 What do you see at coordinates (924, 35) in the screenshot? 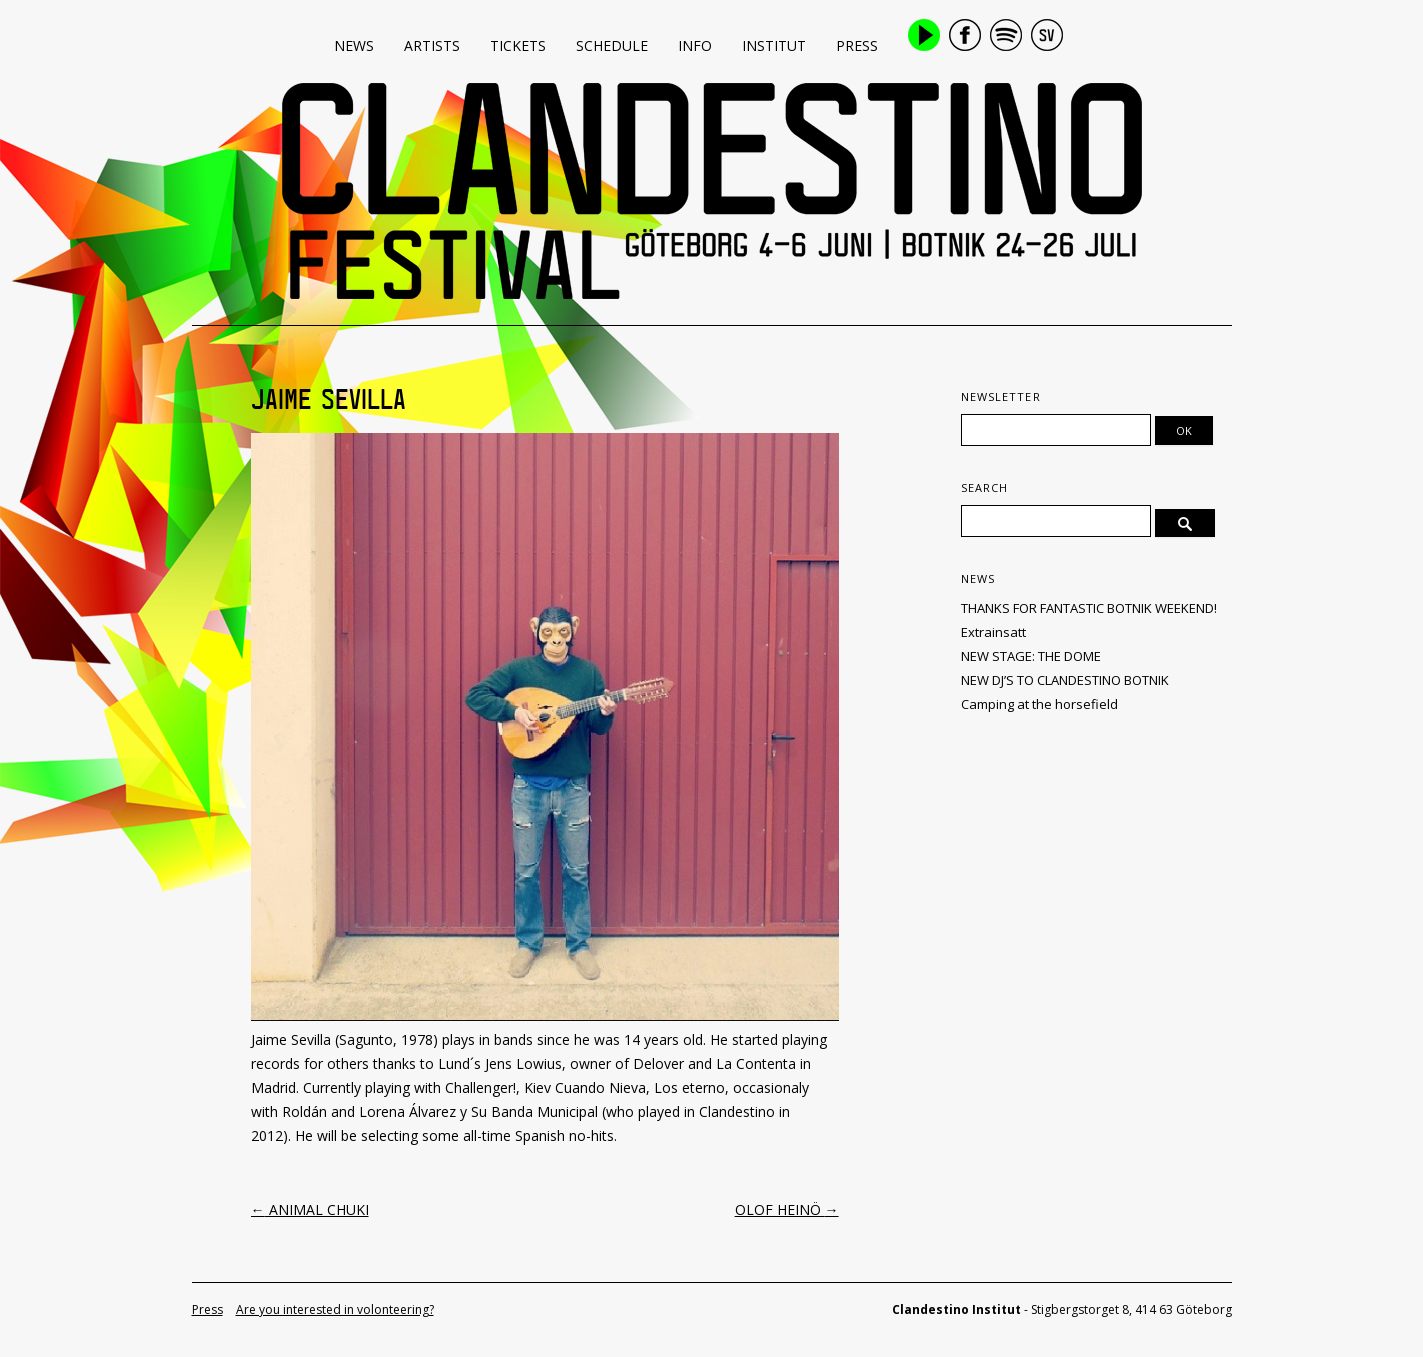
I see `Play` at bounding box center [924, 35].